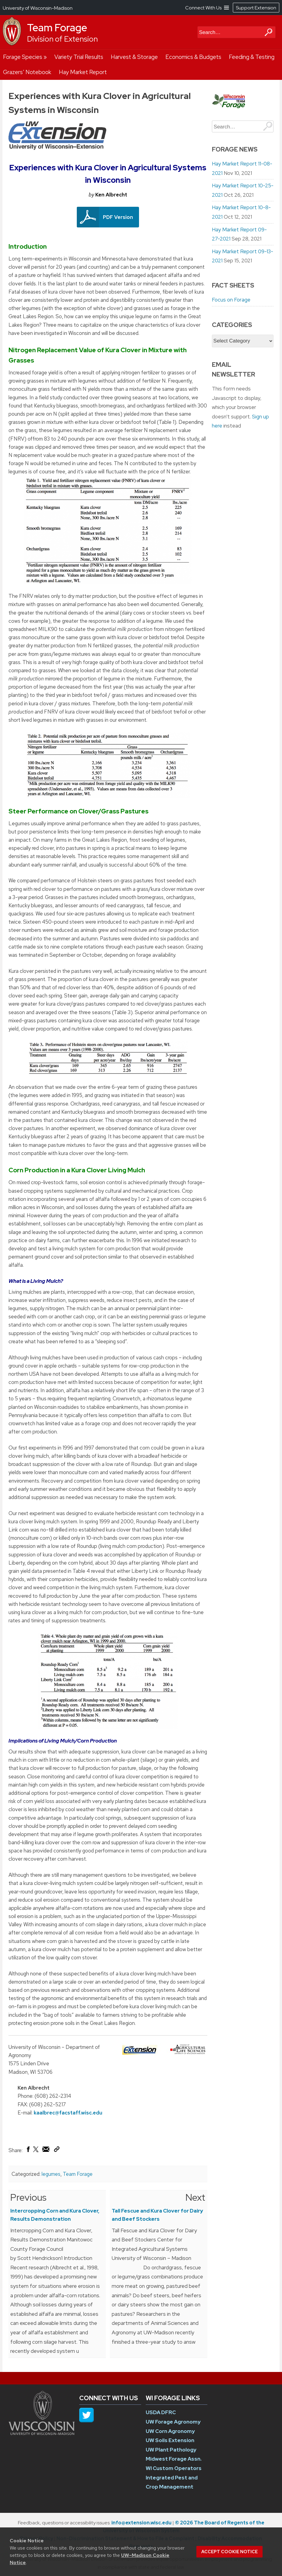 The width and height of the screenshot is (282, 2576). I want to click on Previous, so click(28, 2197).